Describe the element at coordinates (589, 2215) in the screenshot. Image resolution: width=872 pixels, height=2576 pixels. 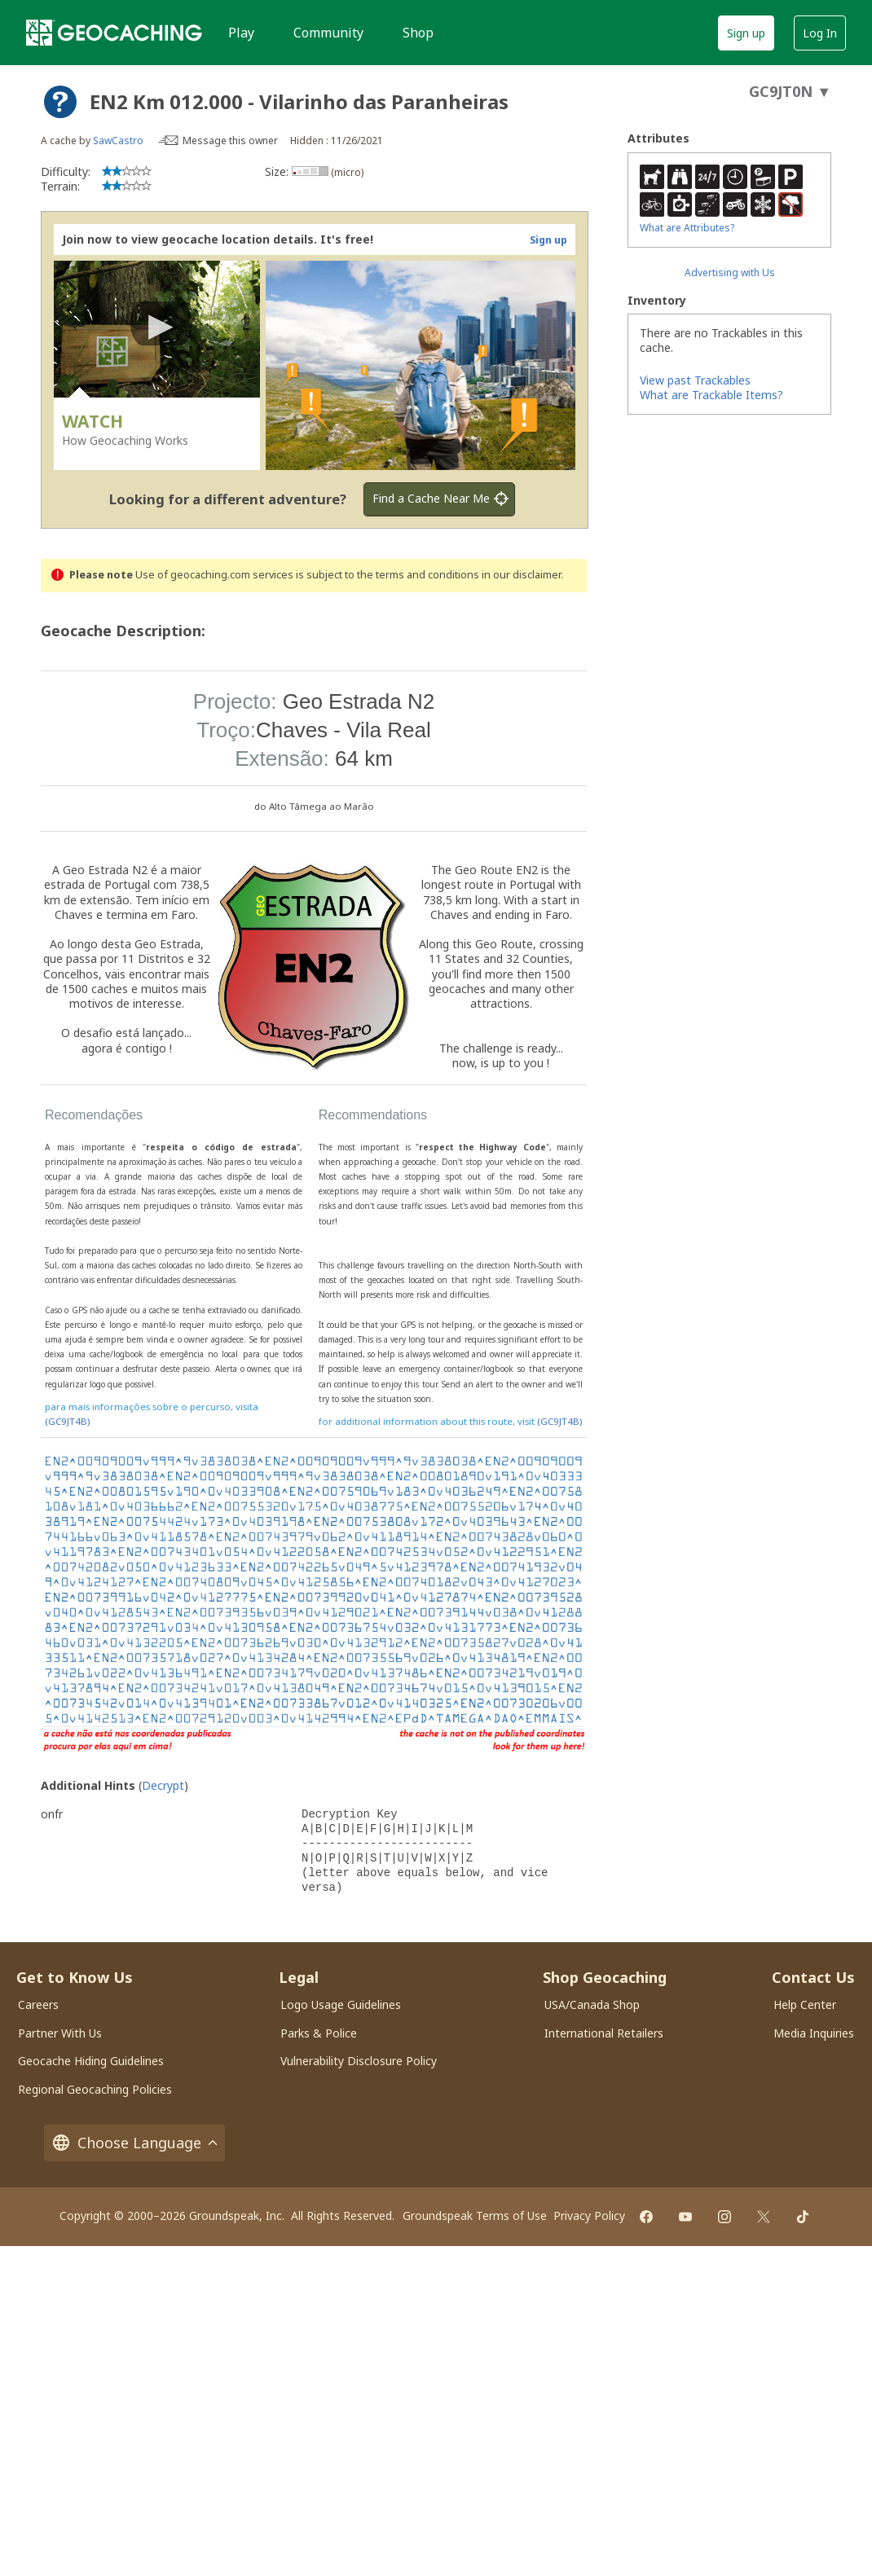
I see `Privacy Policy` at that location.